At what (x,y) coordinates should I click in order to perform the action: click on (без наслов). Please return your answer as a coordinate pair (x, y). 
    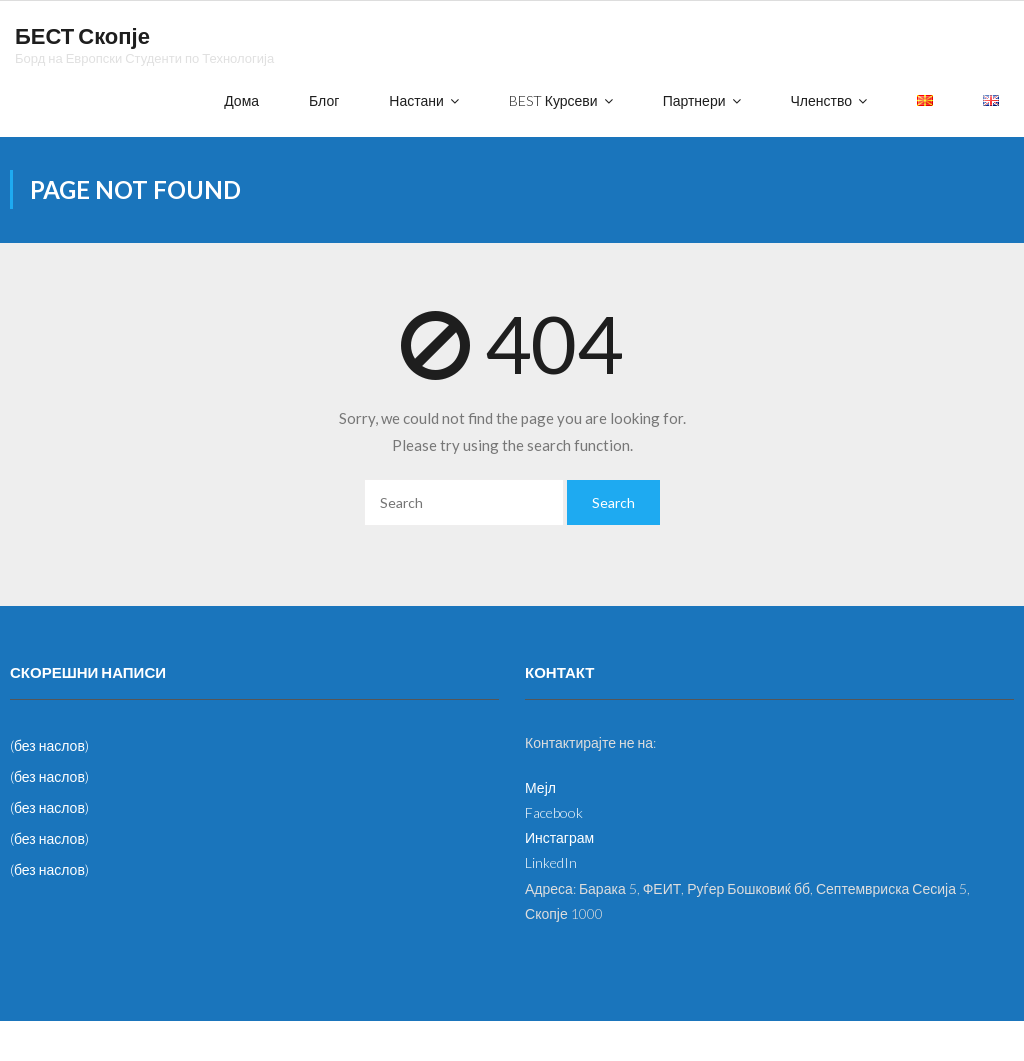
    Looking at the image, I should click on (49, 745).